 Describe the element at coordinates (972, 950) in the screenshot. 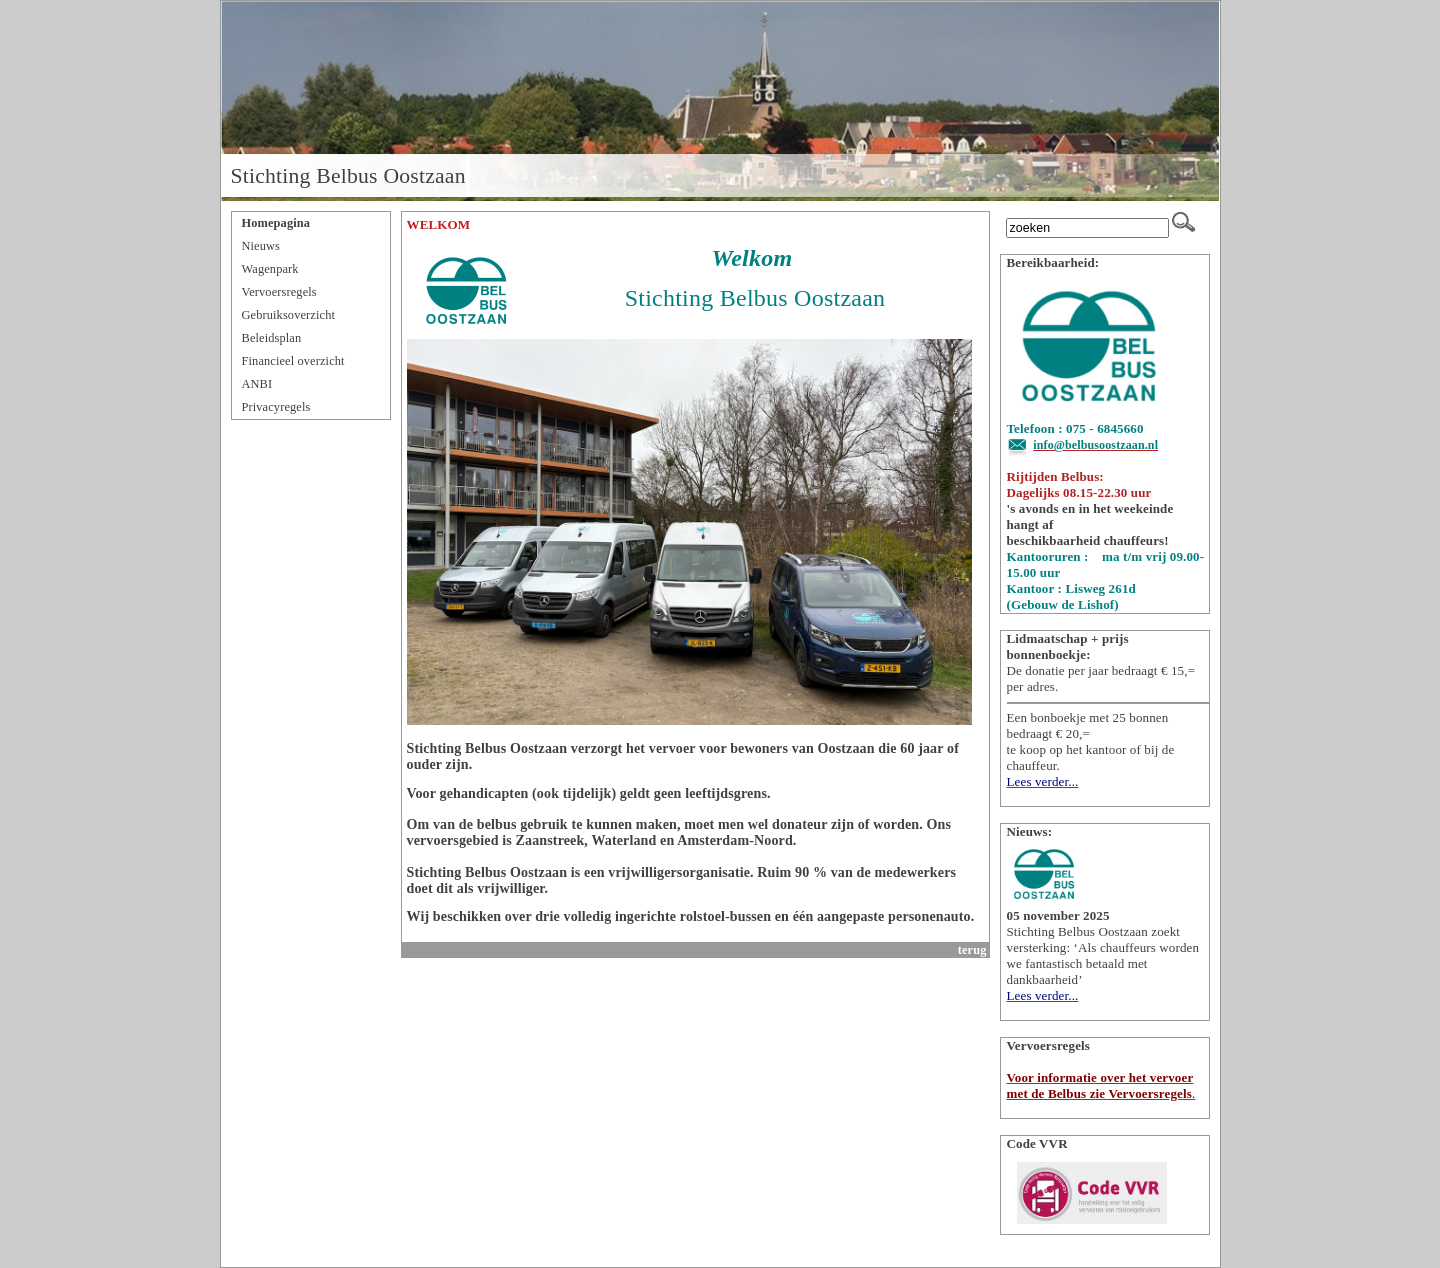

I see `terug` at that location.